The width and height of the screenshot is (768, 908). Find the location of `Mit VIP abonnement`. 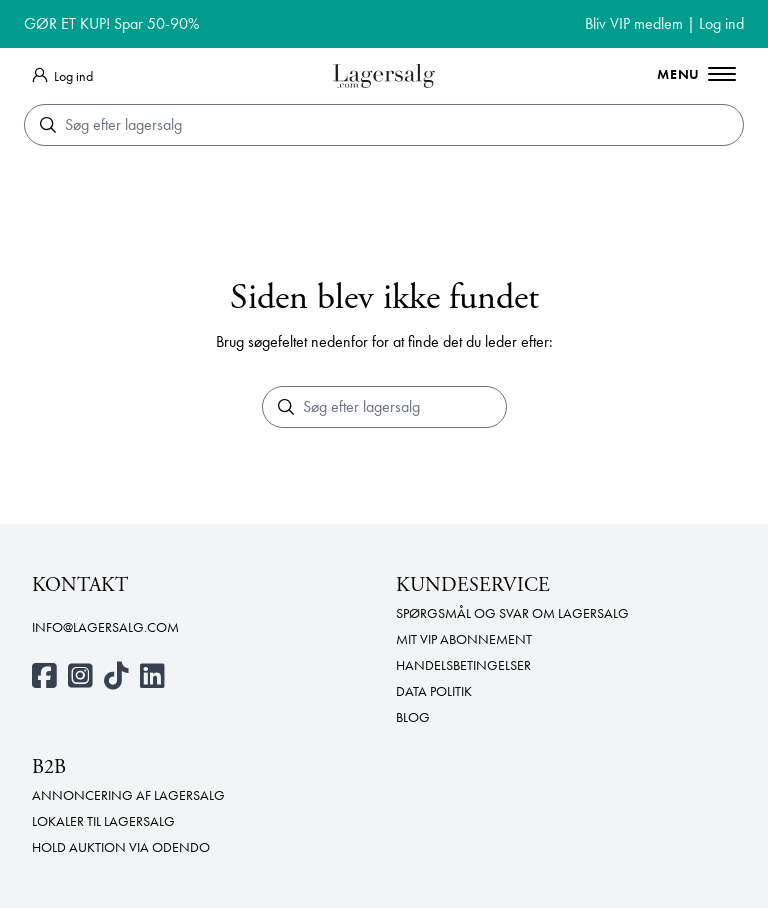

Mit VIP abonnement is located at coordinates (464, 639).